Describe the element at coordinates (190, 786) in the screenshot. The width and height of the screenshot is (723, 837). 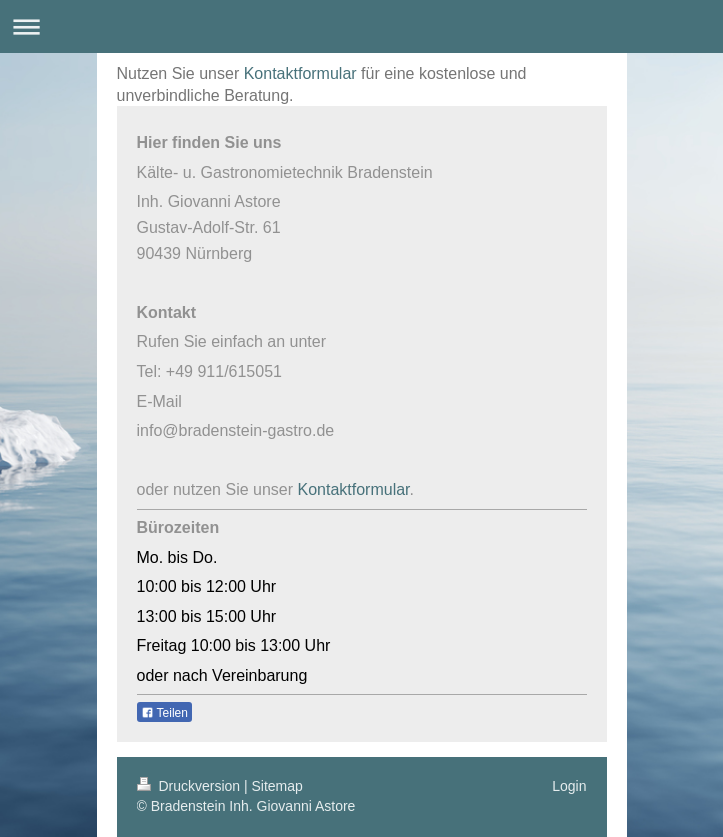
I see `Druckversion` at that location.